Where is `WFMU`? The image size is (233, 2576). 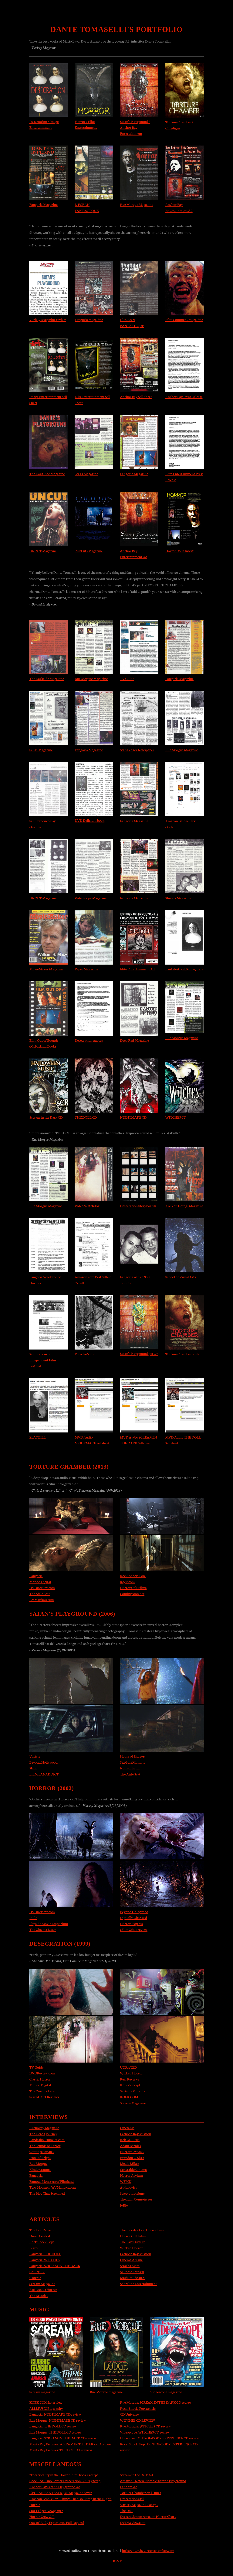
WFMU is located at coordinates (125, 2181).